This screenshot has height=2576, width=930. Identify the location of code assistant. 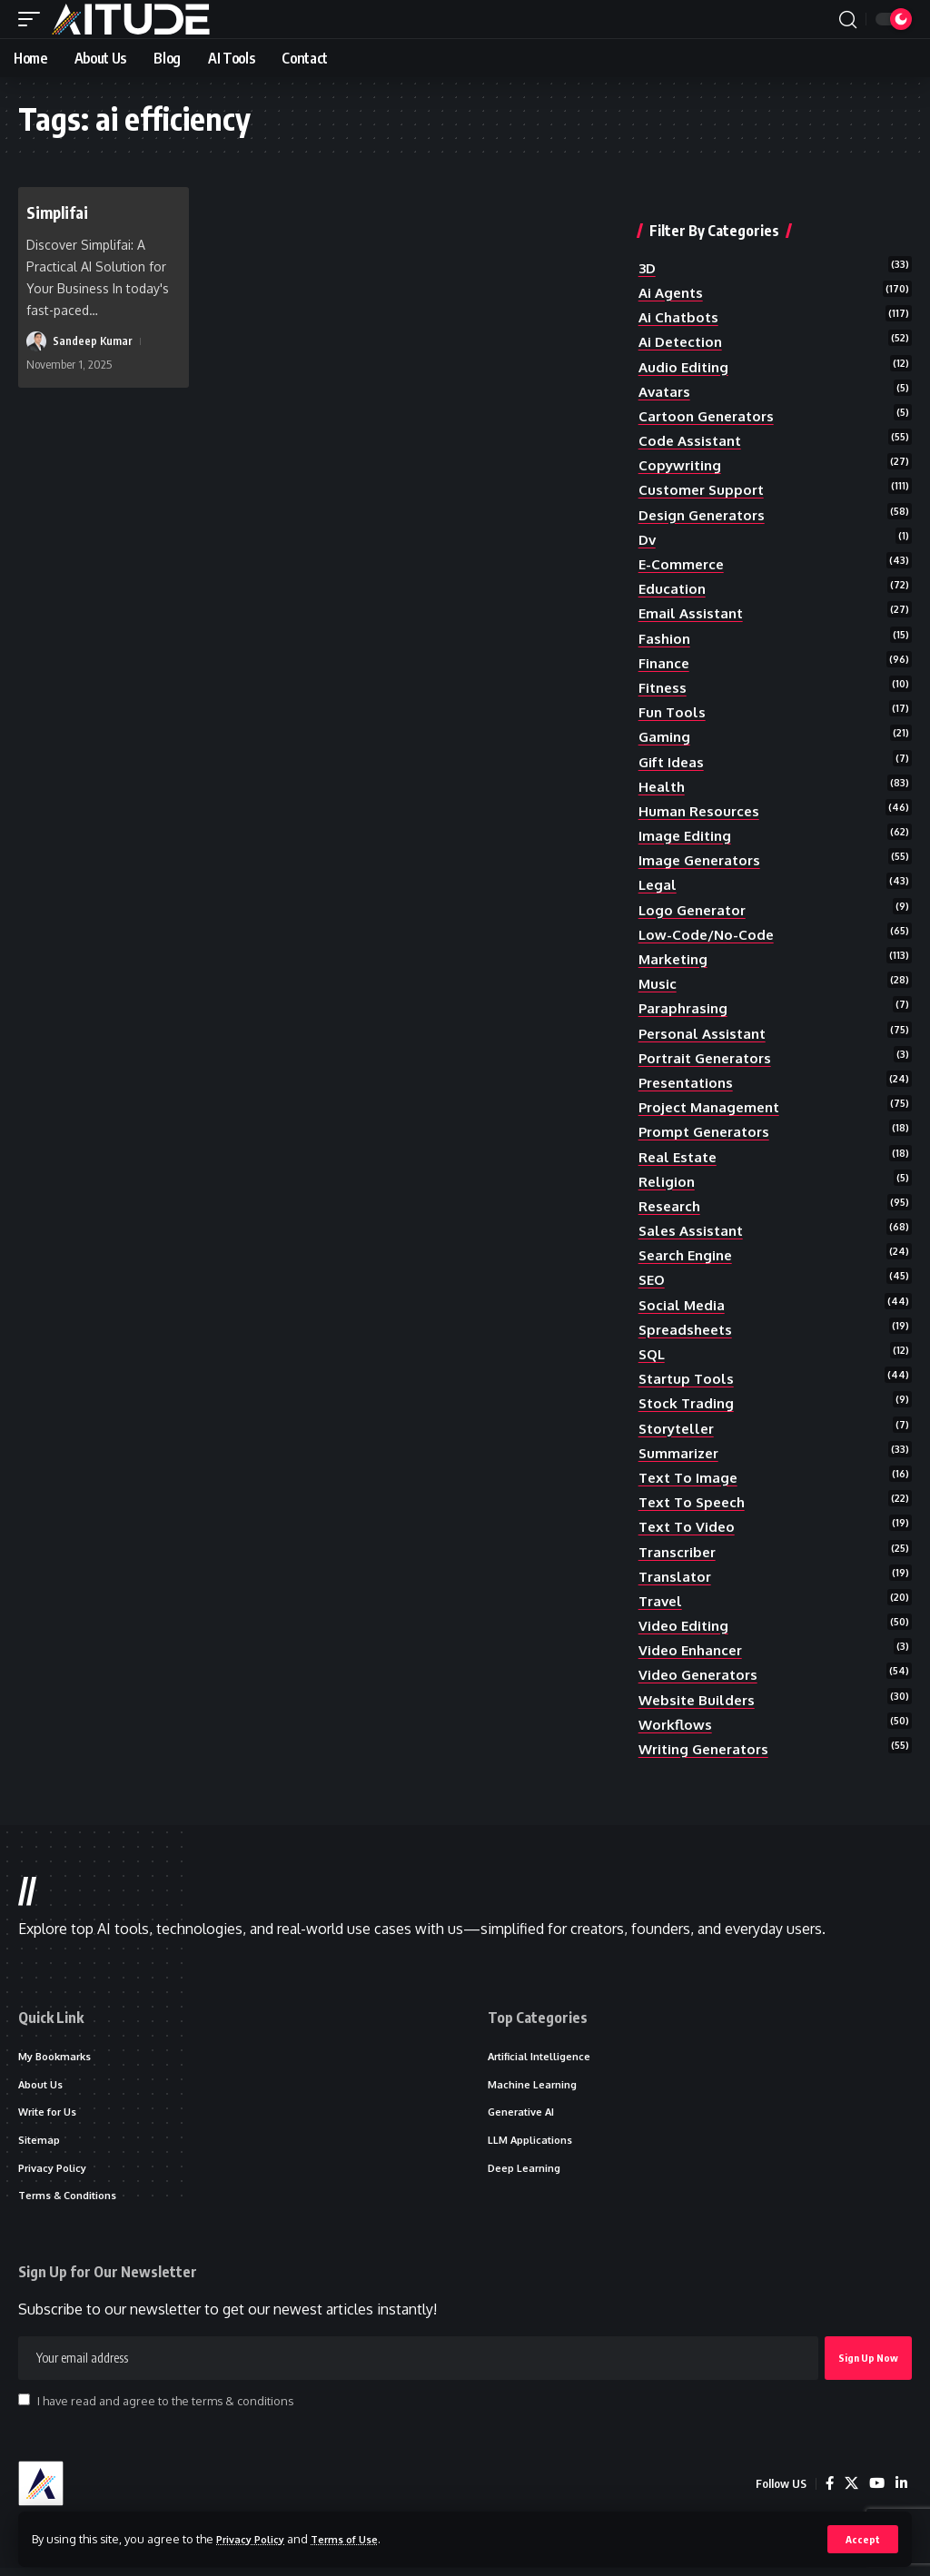
(692, 440).